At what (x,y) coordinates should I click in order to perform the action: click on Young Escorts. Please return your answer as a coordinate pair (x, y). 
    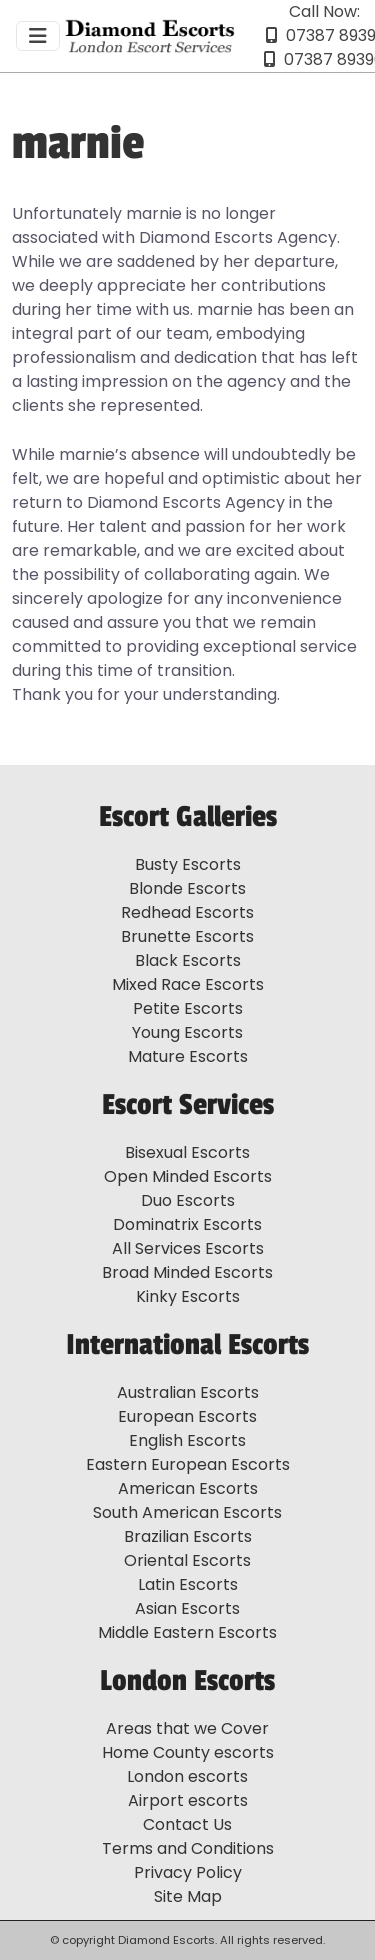
    Looking at the image, I should click on (187, 1032).